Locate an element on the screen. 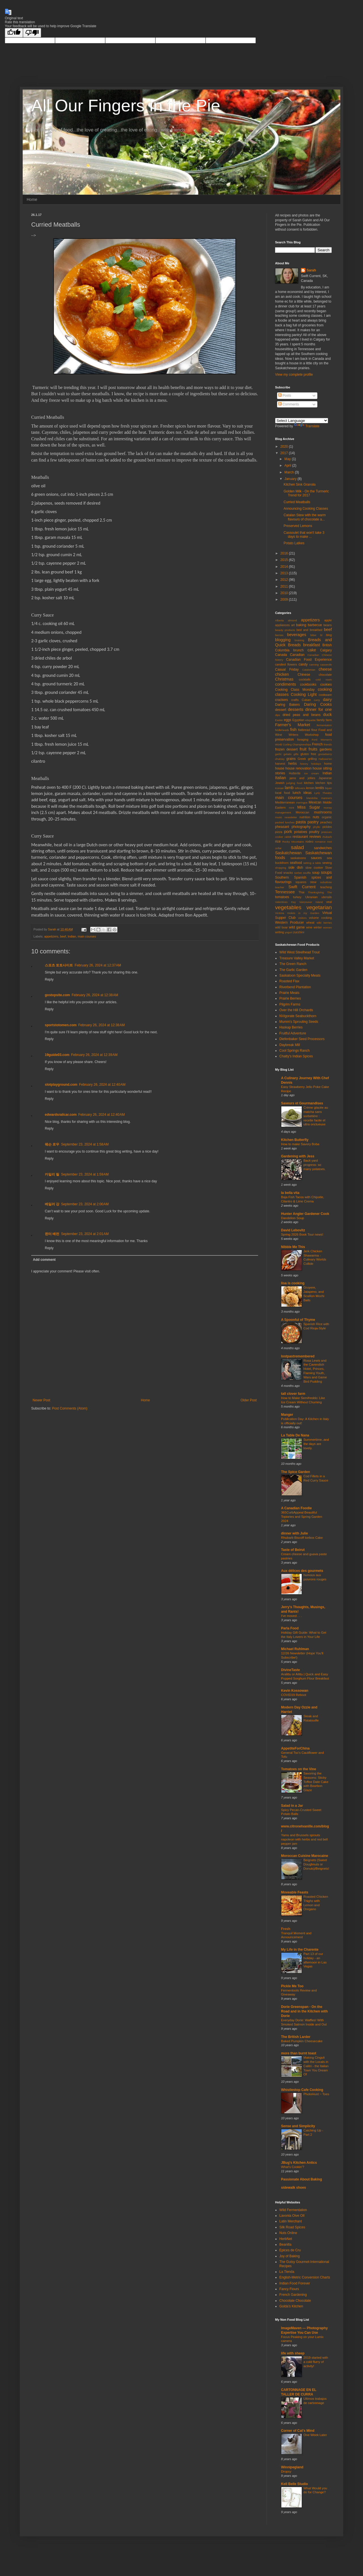 The height and width of the screenshot is (2576, 363). grilling is located at coordinates (312, 758).